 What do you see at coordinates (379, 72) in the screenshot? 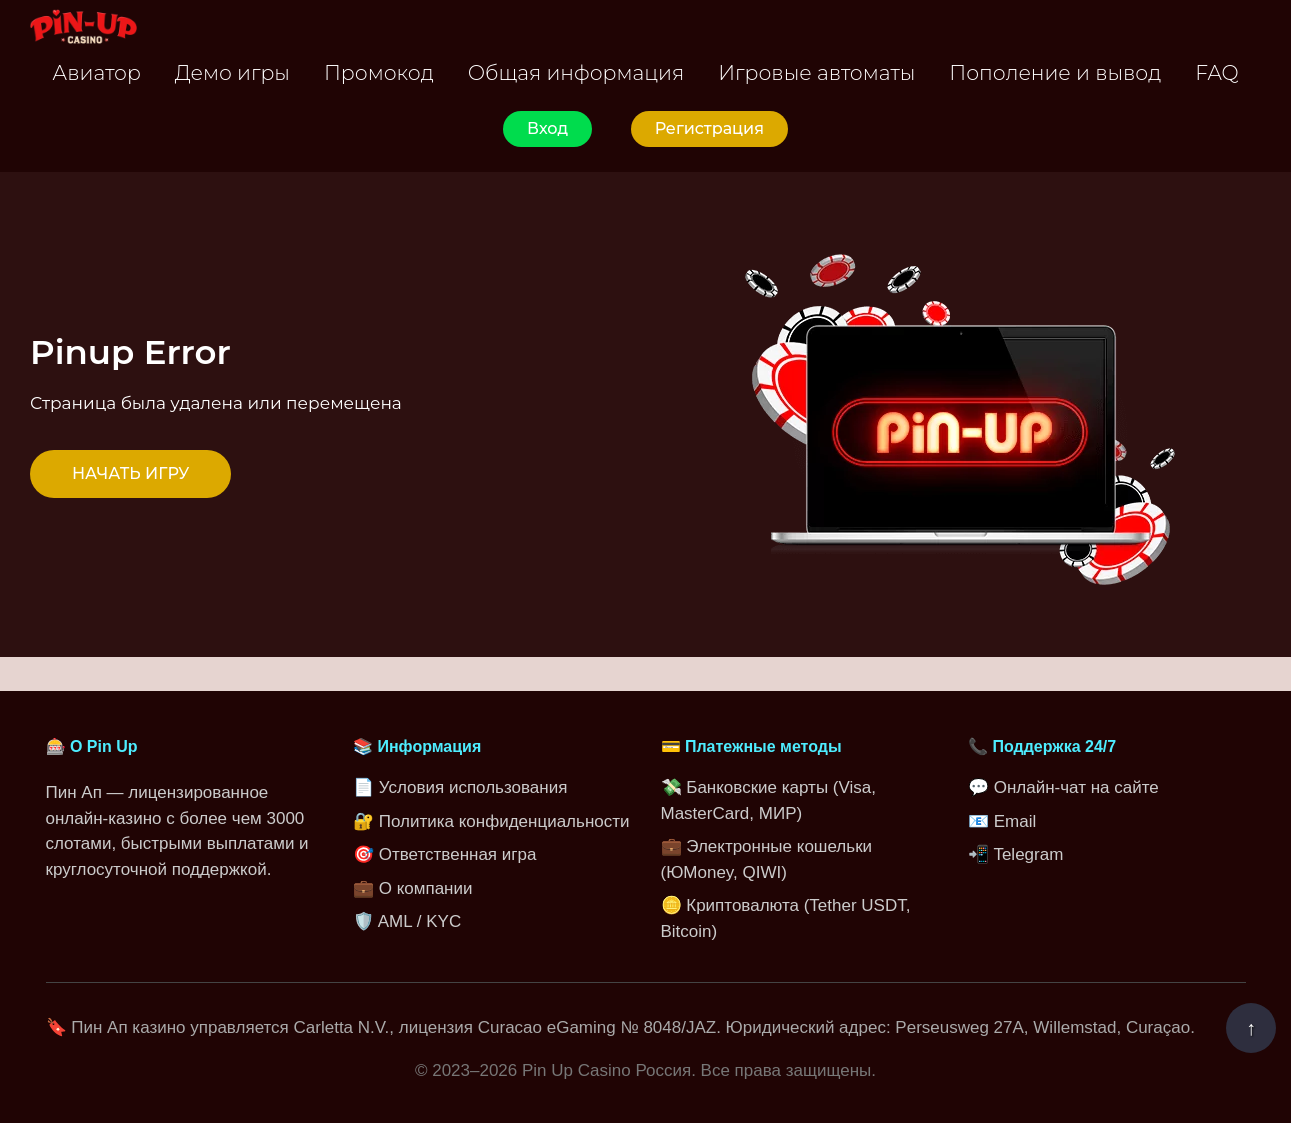
I see `Промокод` at bounding box center [379, 72].